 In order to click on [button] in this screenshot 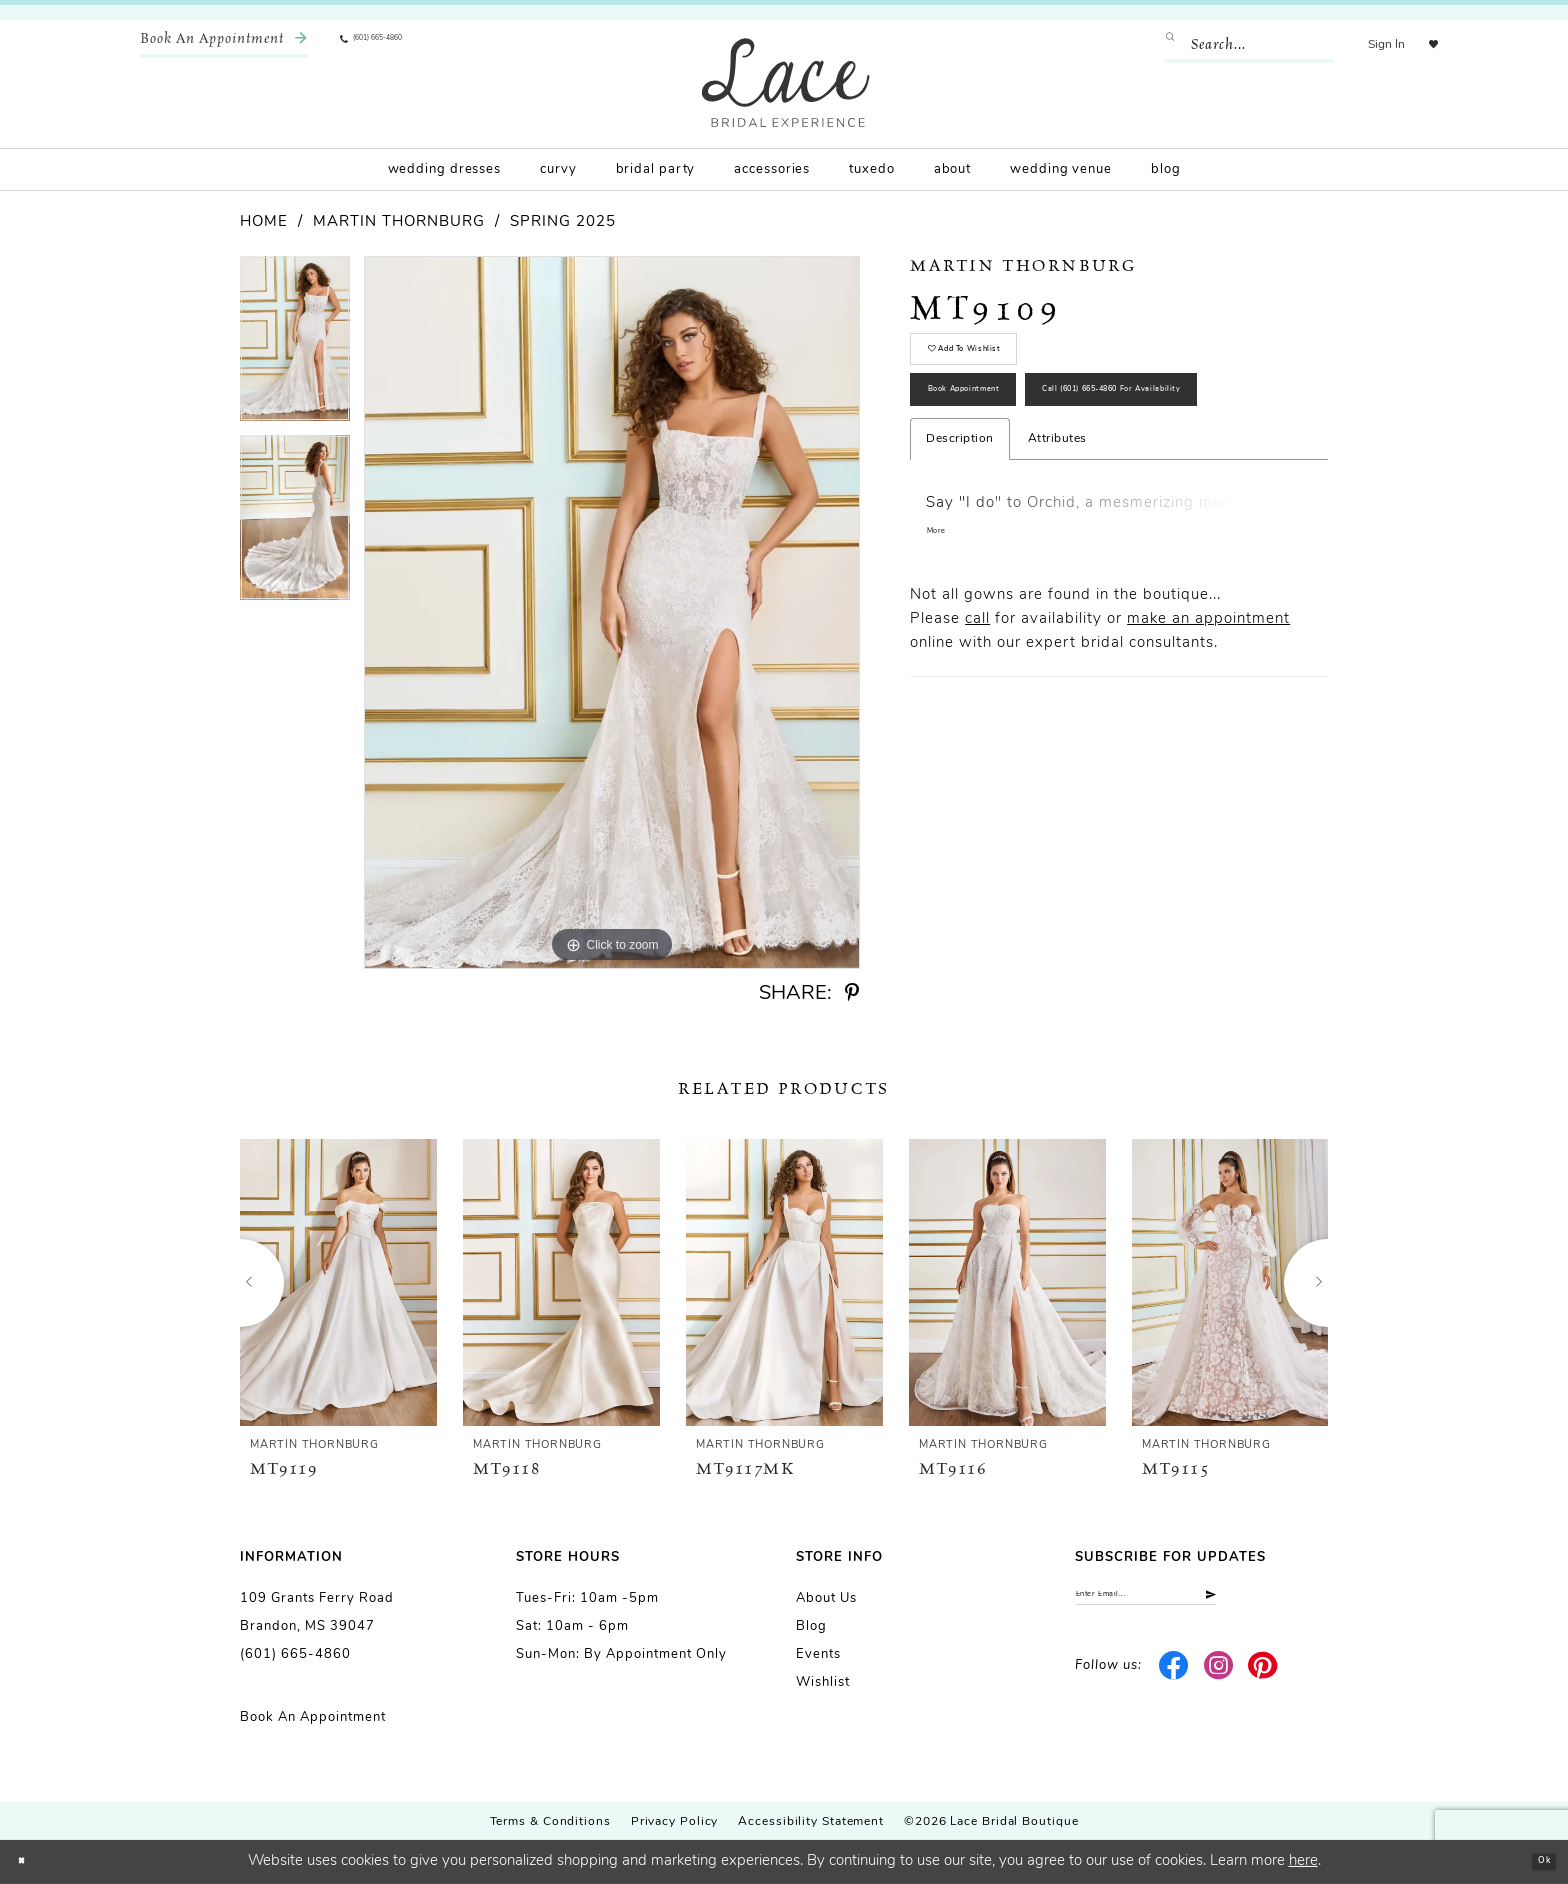, I will do `click(1366, 45)`.